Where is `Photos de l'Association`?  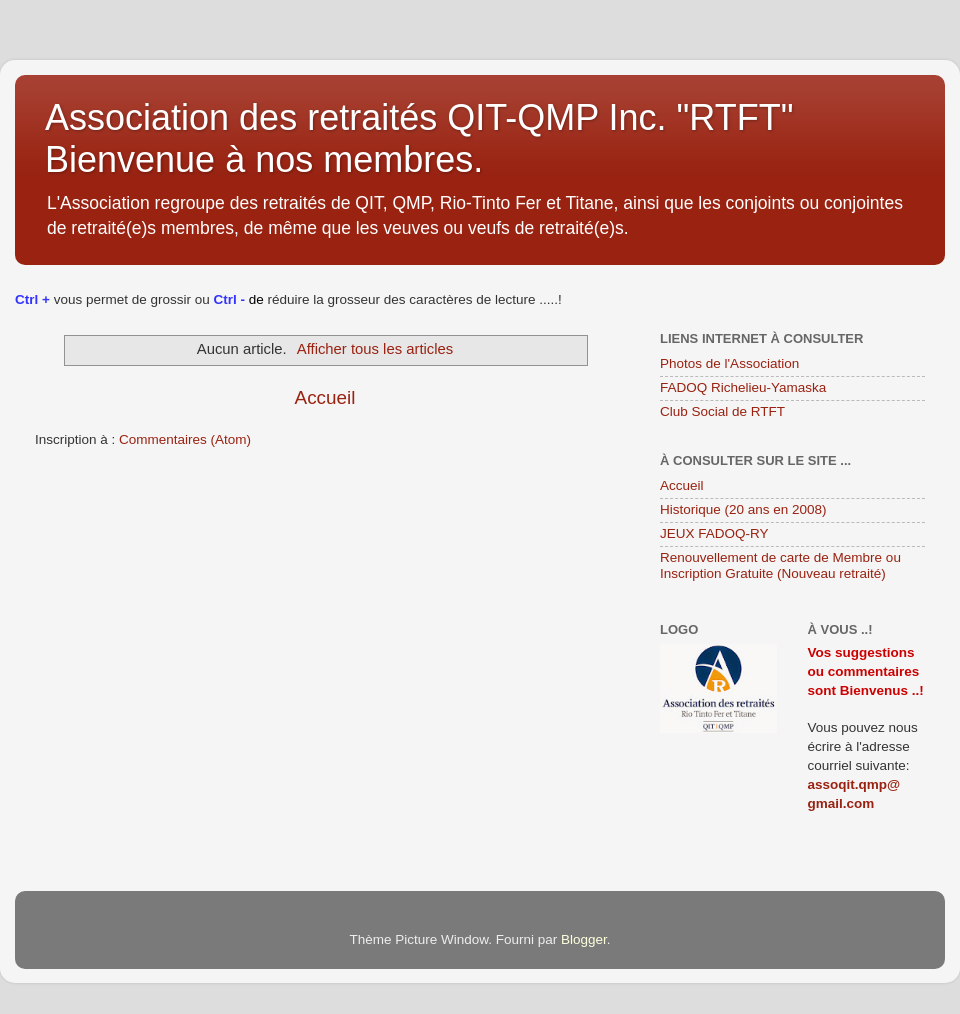
Photos de l'Association is located at coordinates (729, 363).